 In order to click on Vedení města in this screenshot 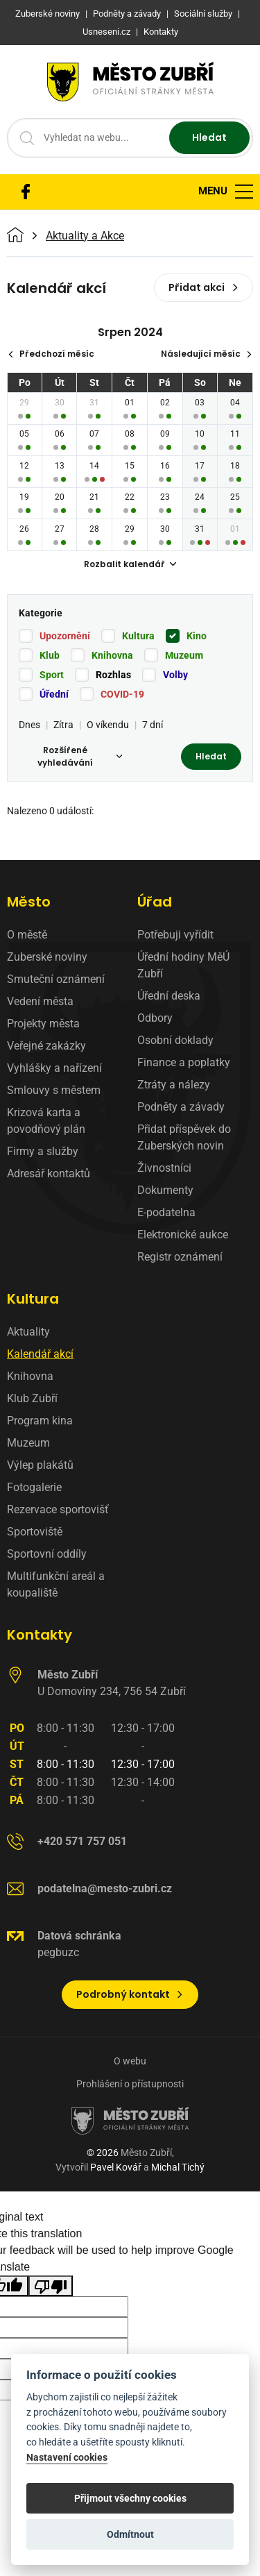, I will do `click(40, 1001)`.